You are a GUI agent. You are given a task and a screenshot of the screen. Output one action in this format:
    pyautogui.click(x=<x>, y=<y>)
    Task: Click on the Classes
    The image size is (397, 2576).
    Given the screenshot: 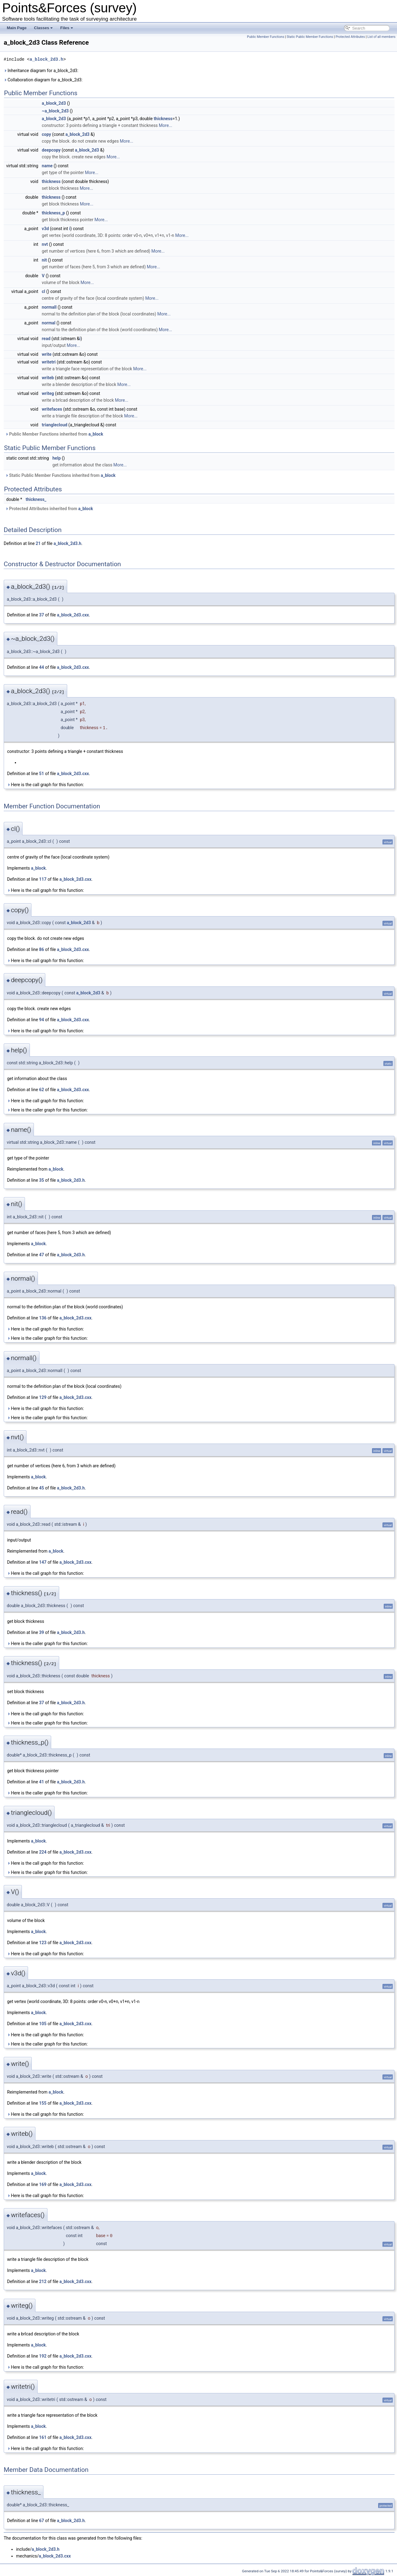 What is the action you would take?
    pyautogui.click(x=43, y=28)
    